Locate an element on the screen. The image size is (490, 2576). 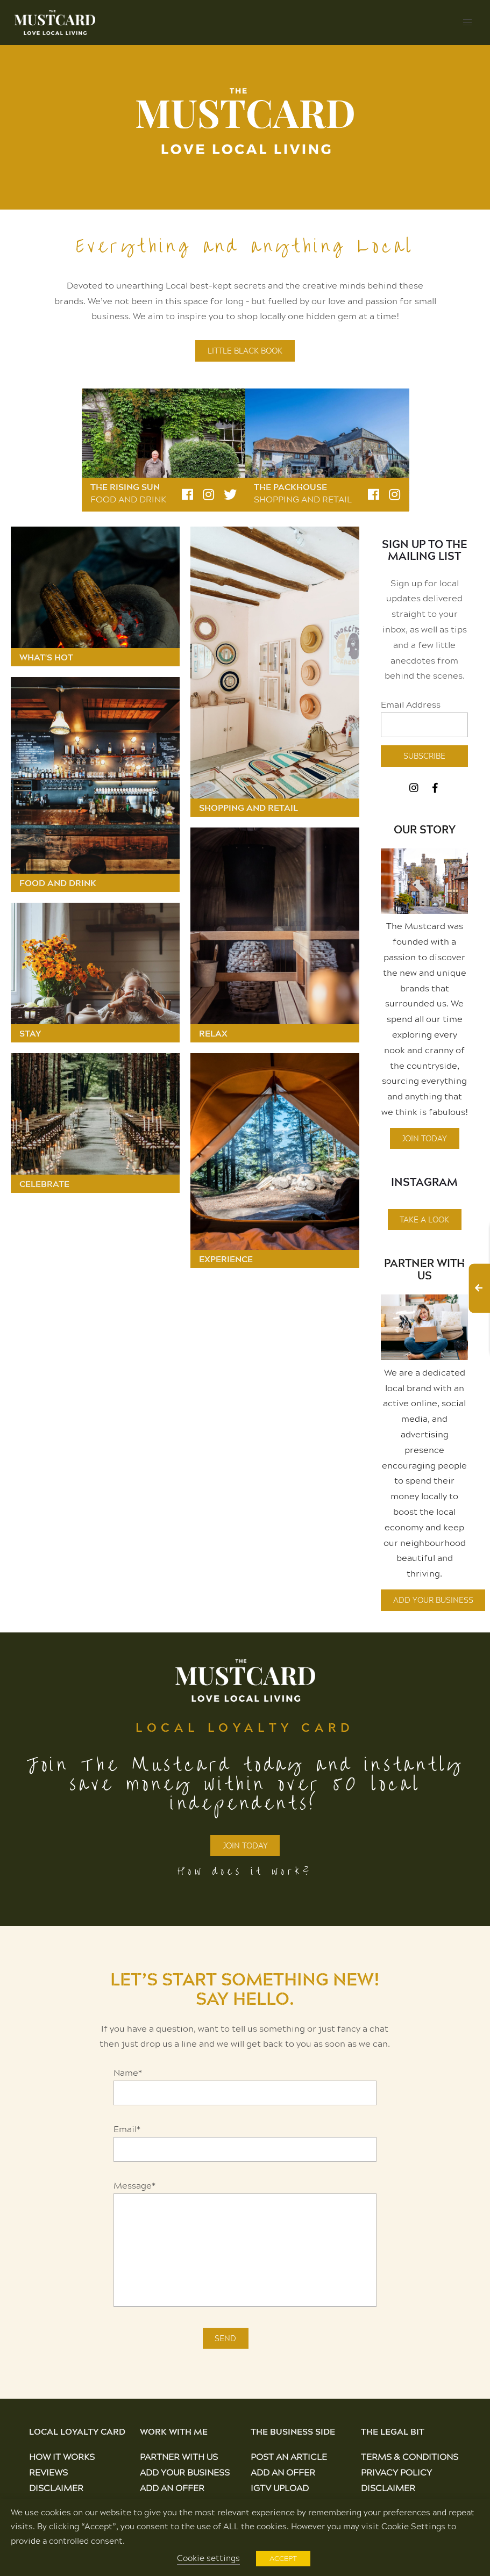
Reviews is located at coordinates (48, 2472).